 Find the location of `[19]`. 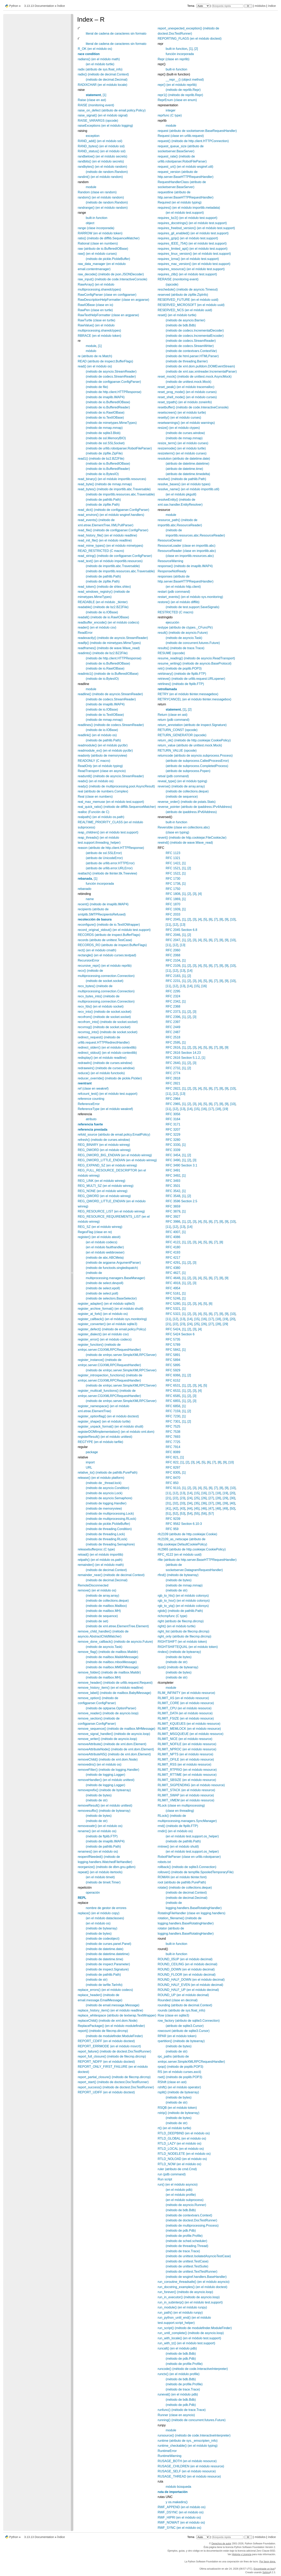

[19] is located at coordinates (225, 1109).